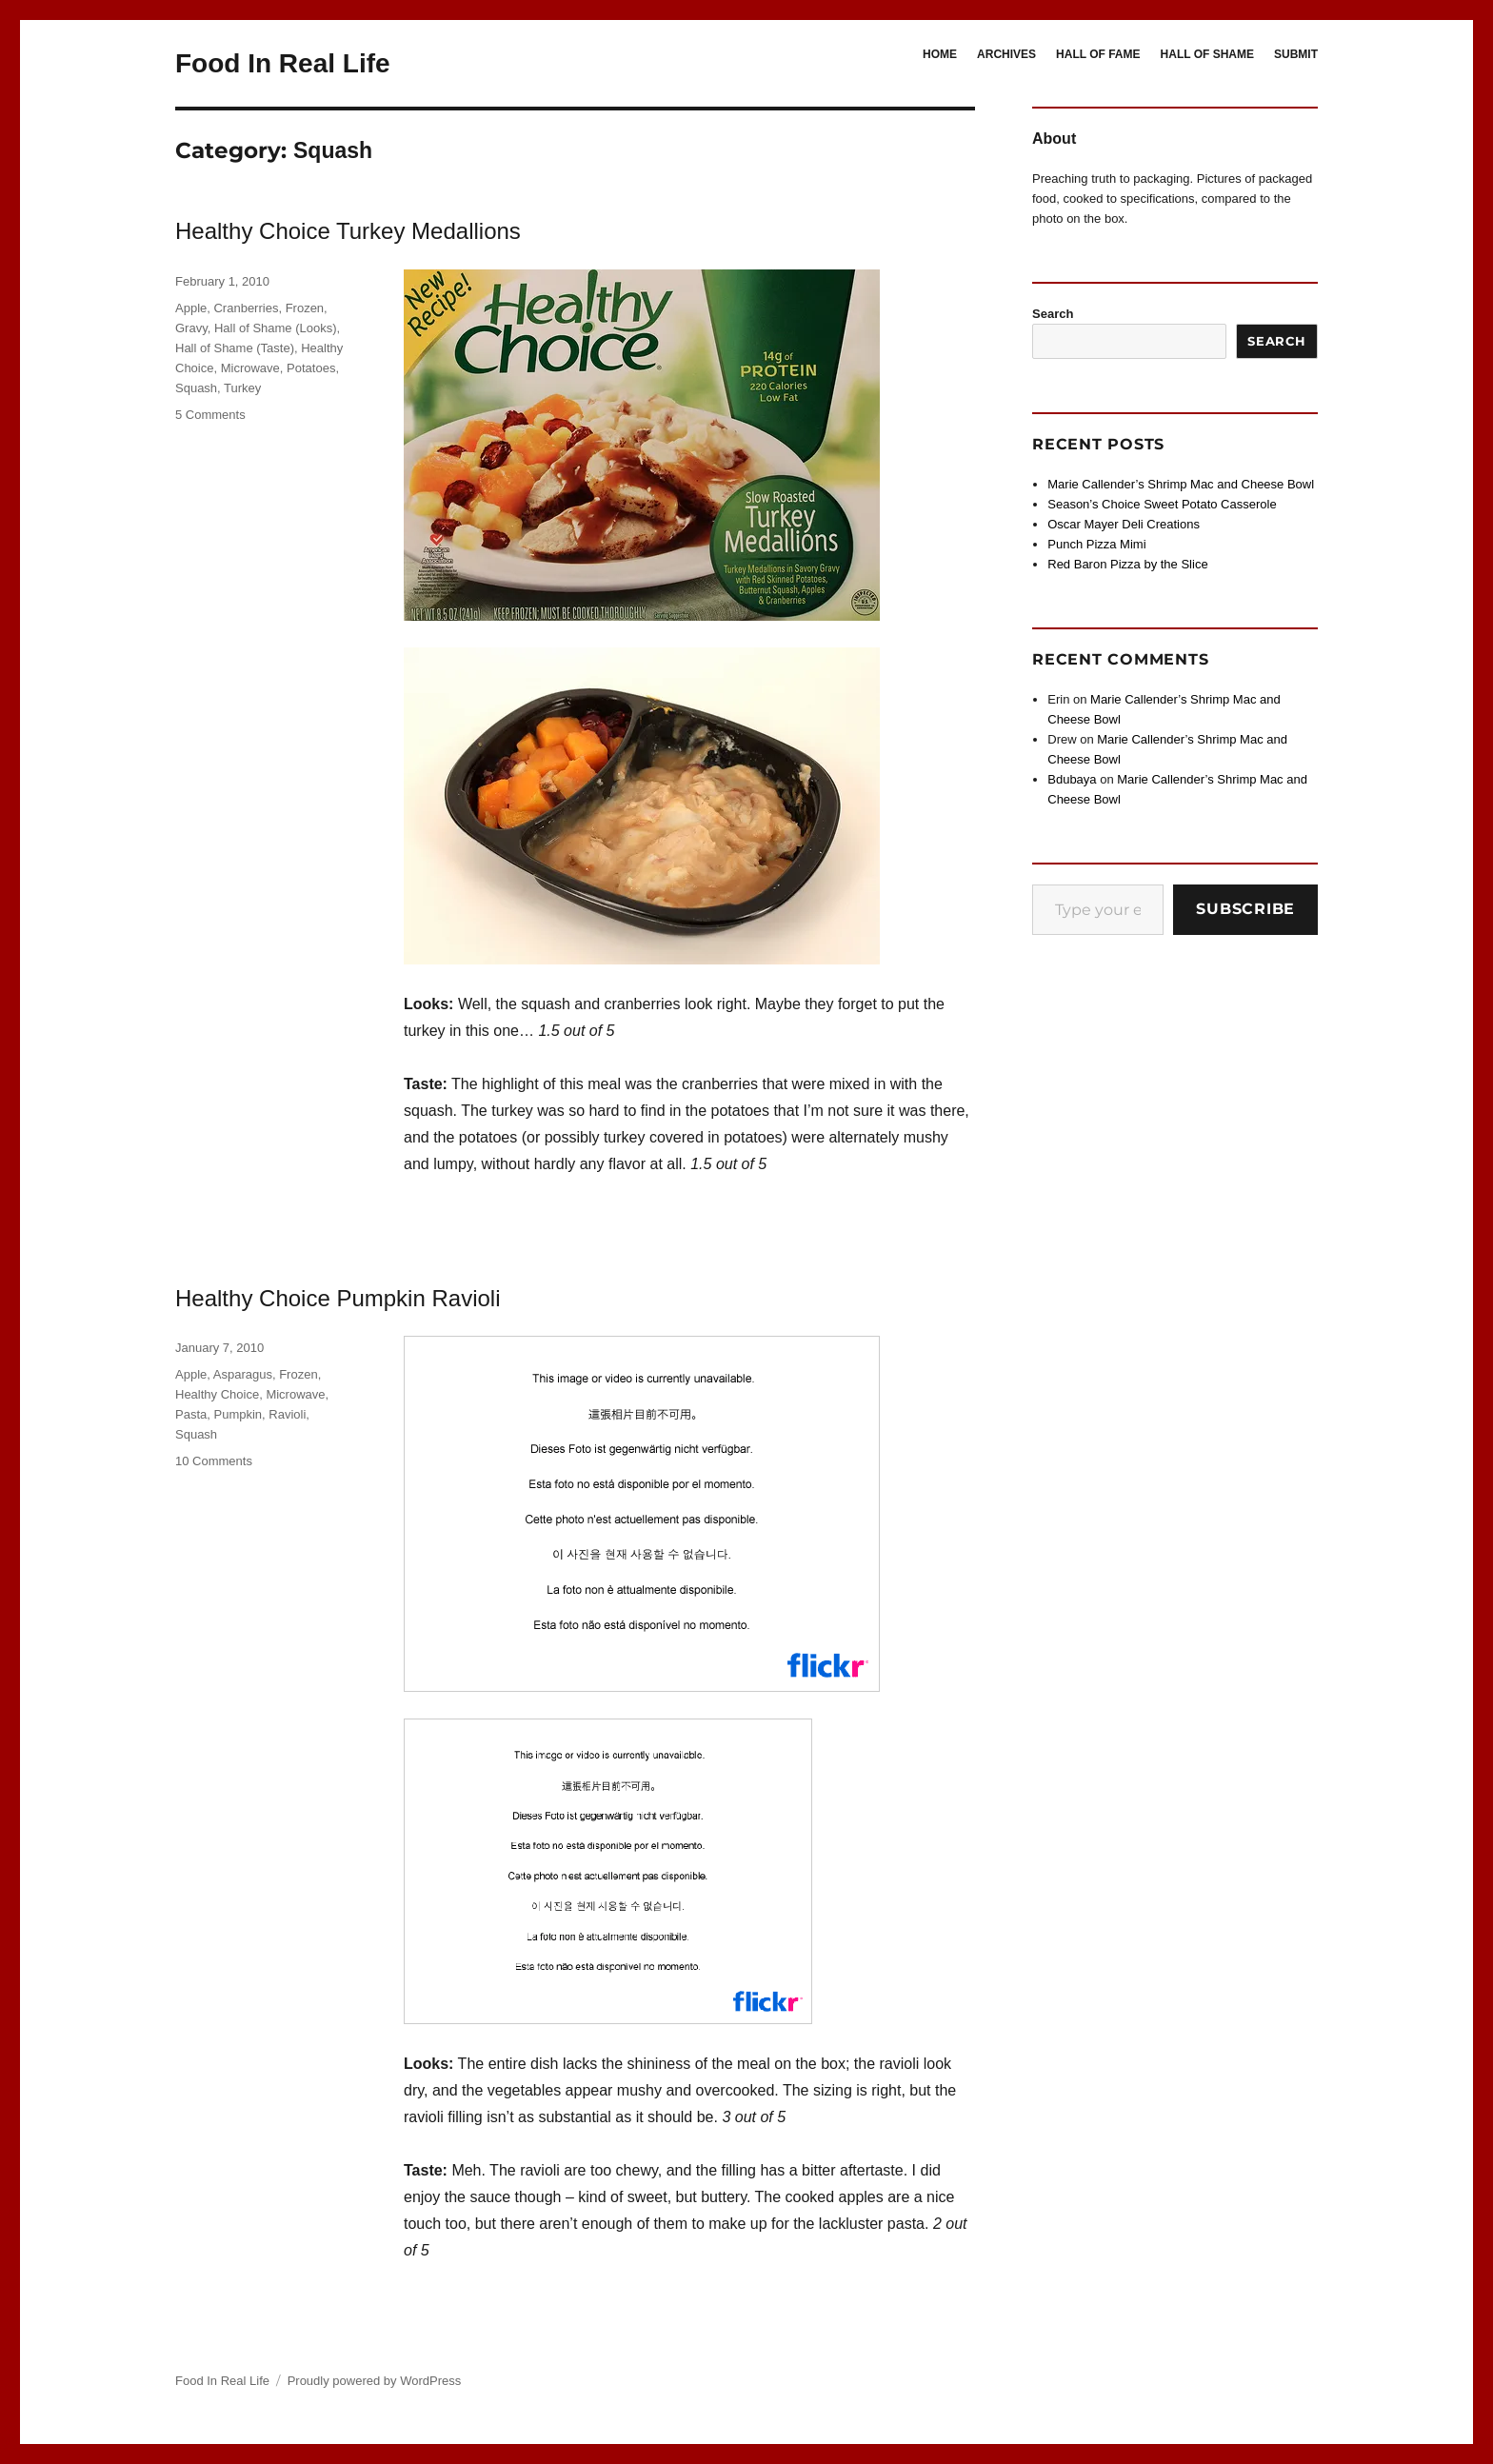 This screenshot has height=2464, width=1493. Describe the element at coordinates (245, 308) in the screenshot. I see `Cranberries` at that location.